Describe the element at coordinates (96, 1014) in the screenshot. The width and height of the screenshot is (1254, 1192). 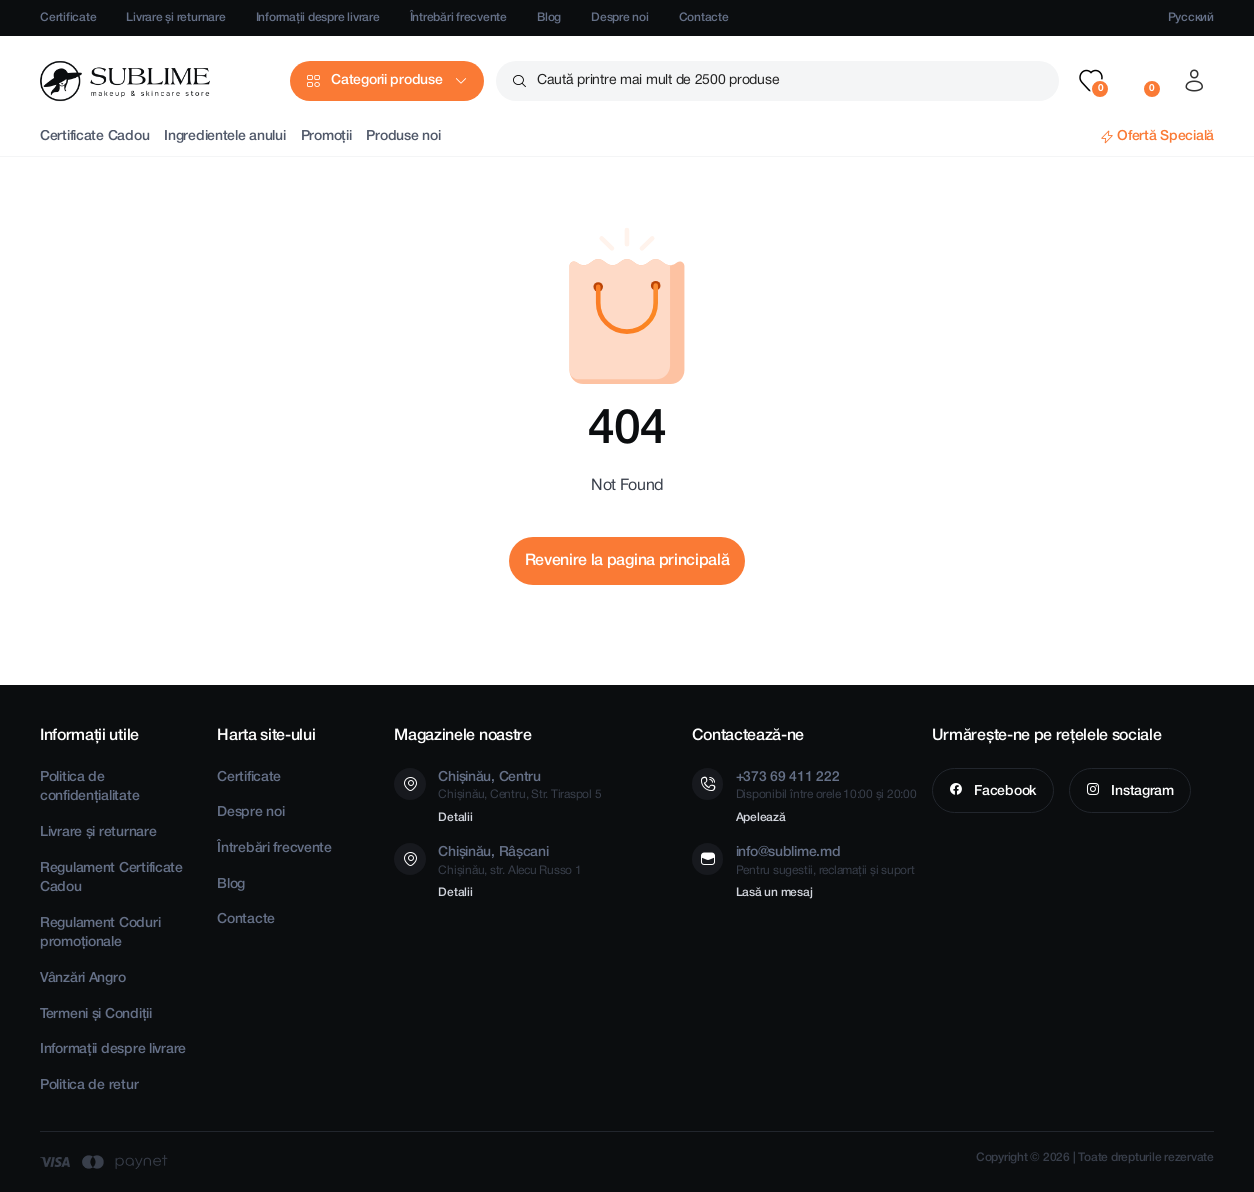
I see `Termeni și Condiții` at that location.